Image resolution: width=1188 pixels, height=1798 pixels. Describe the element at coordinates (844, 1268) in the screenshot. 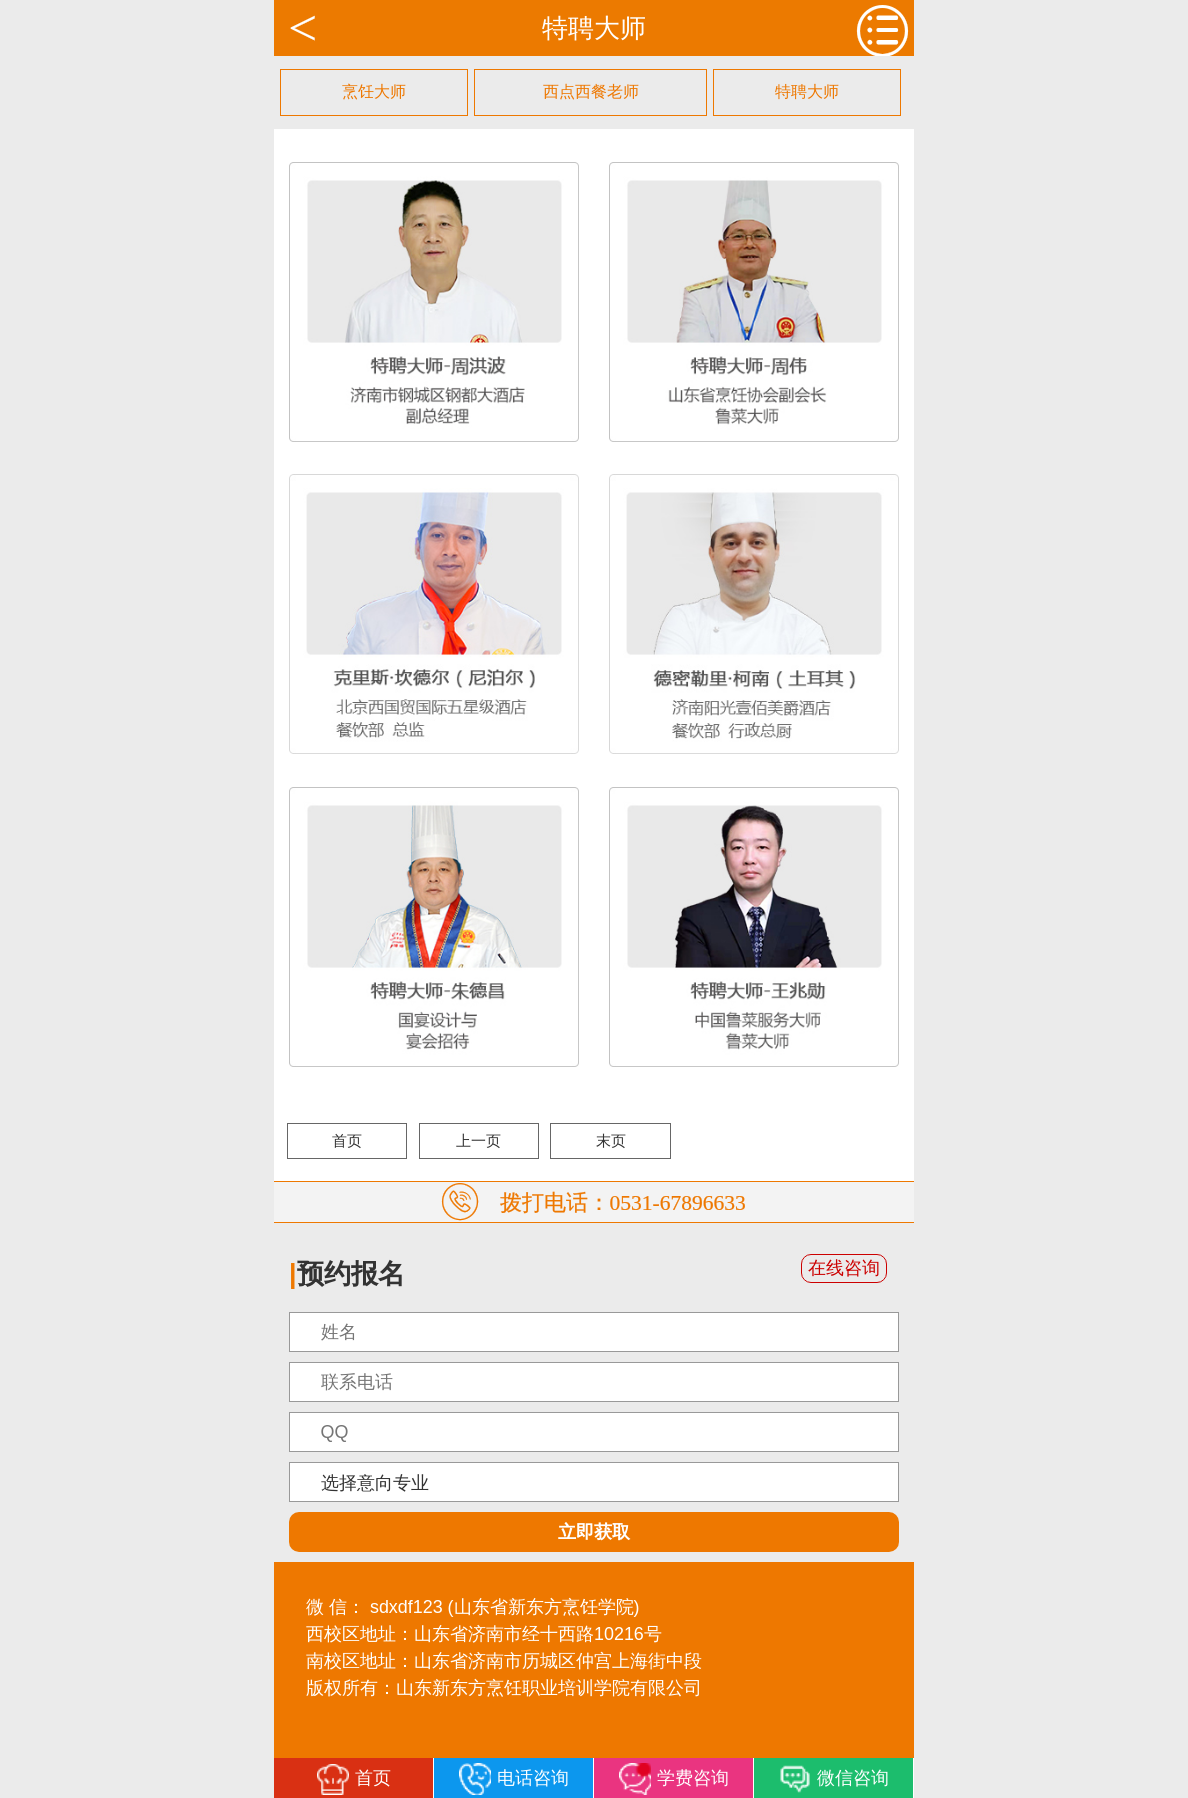

I see `在线咨询` at that location.